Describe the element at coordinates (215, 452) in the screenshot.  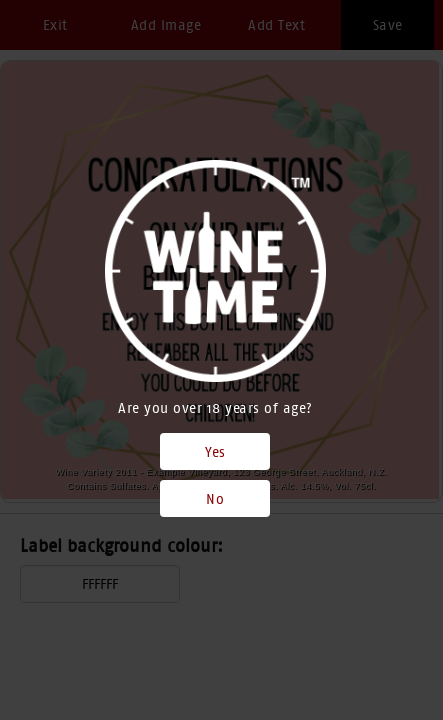
I see `Yes` at that location.